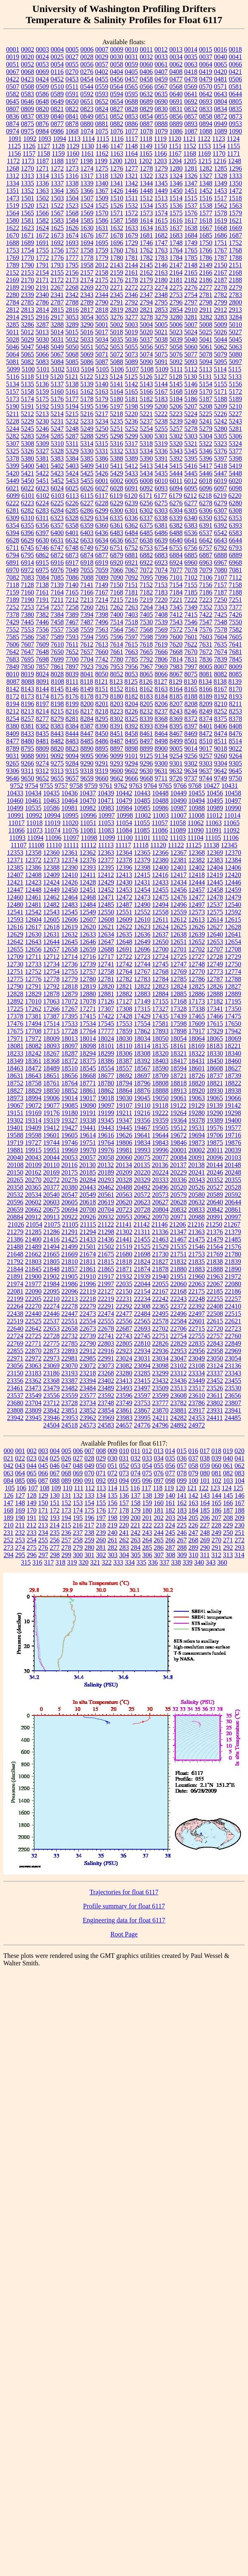 The width and height of the screenshot is (248, 2576). What do you see at coordinates (147, 1525) in the screenshot?
I see `222` at bounding box center [147, 1525].